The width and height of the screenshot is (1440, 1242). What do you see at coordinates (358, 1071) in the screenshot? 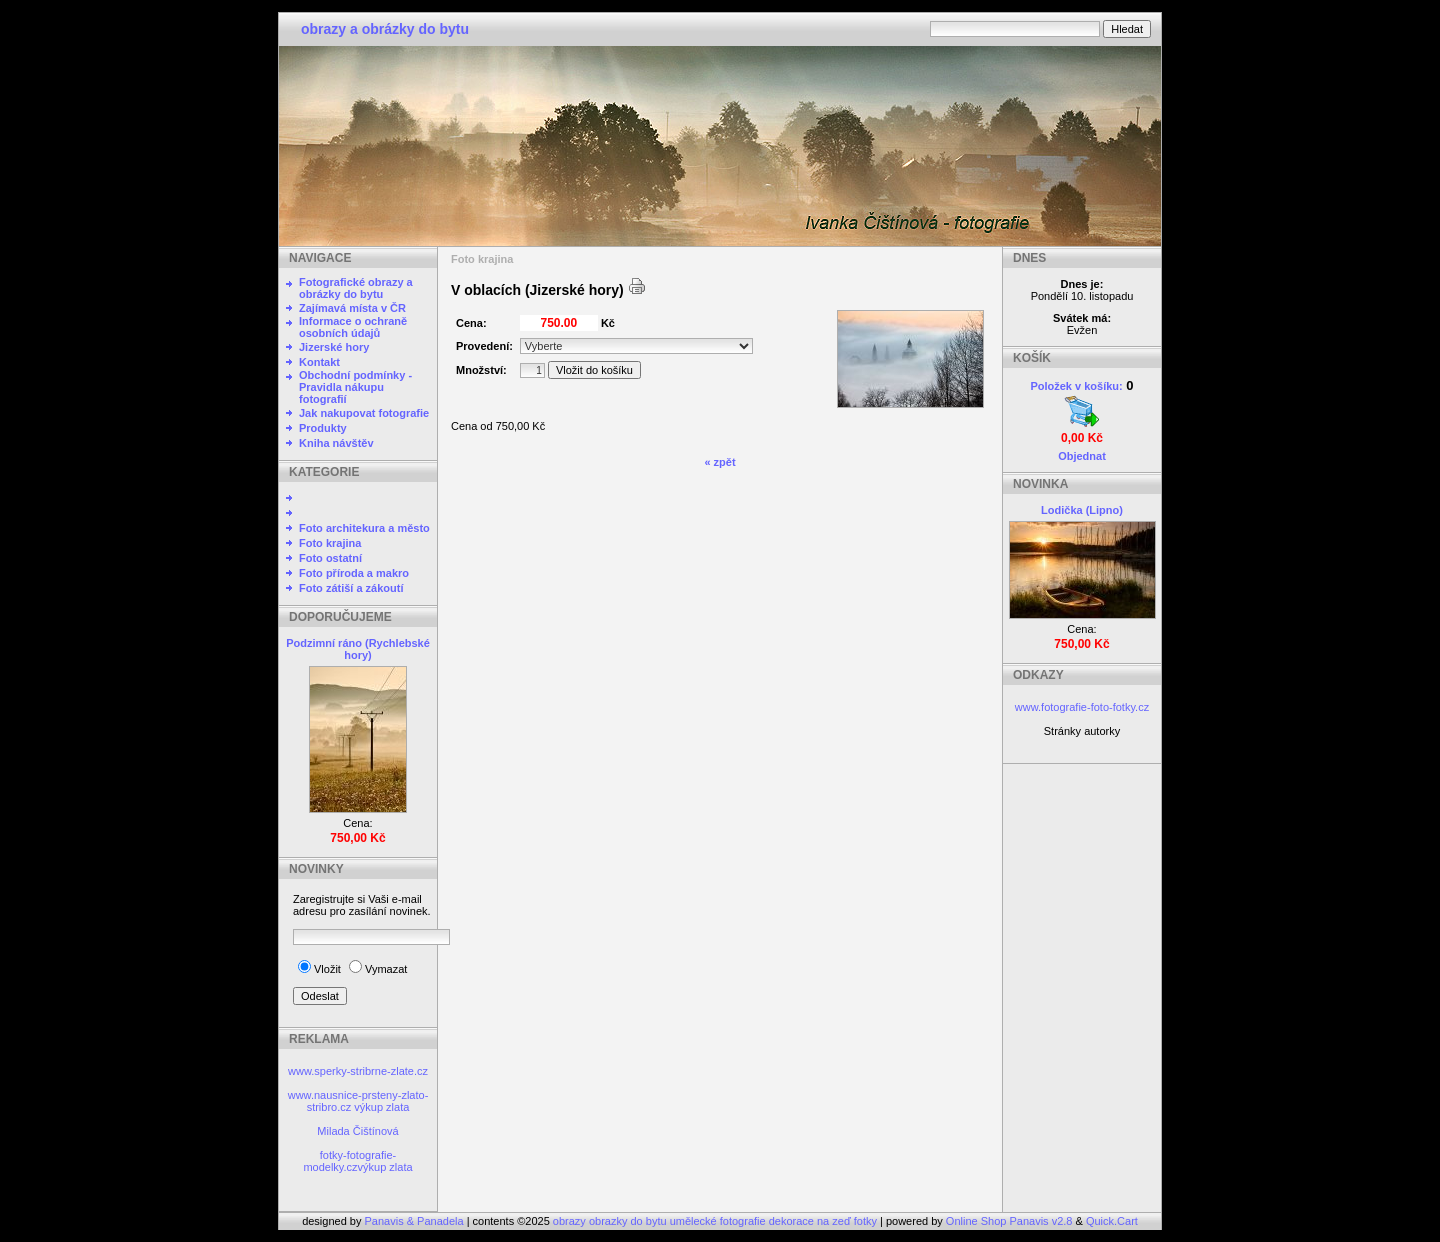
I see `www.sperky-stribrne-zlate.cz` at bounding box center [358, 1071].